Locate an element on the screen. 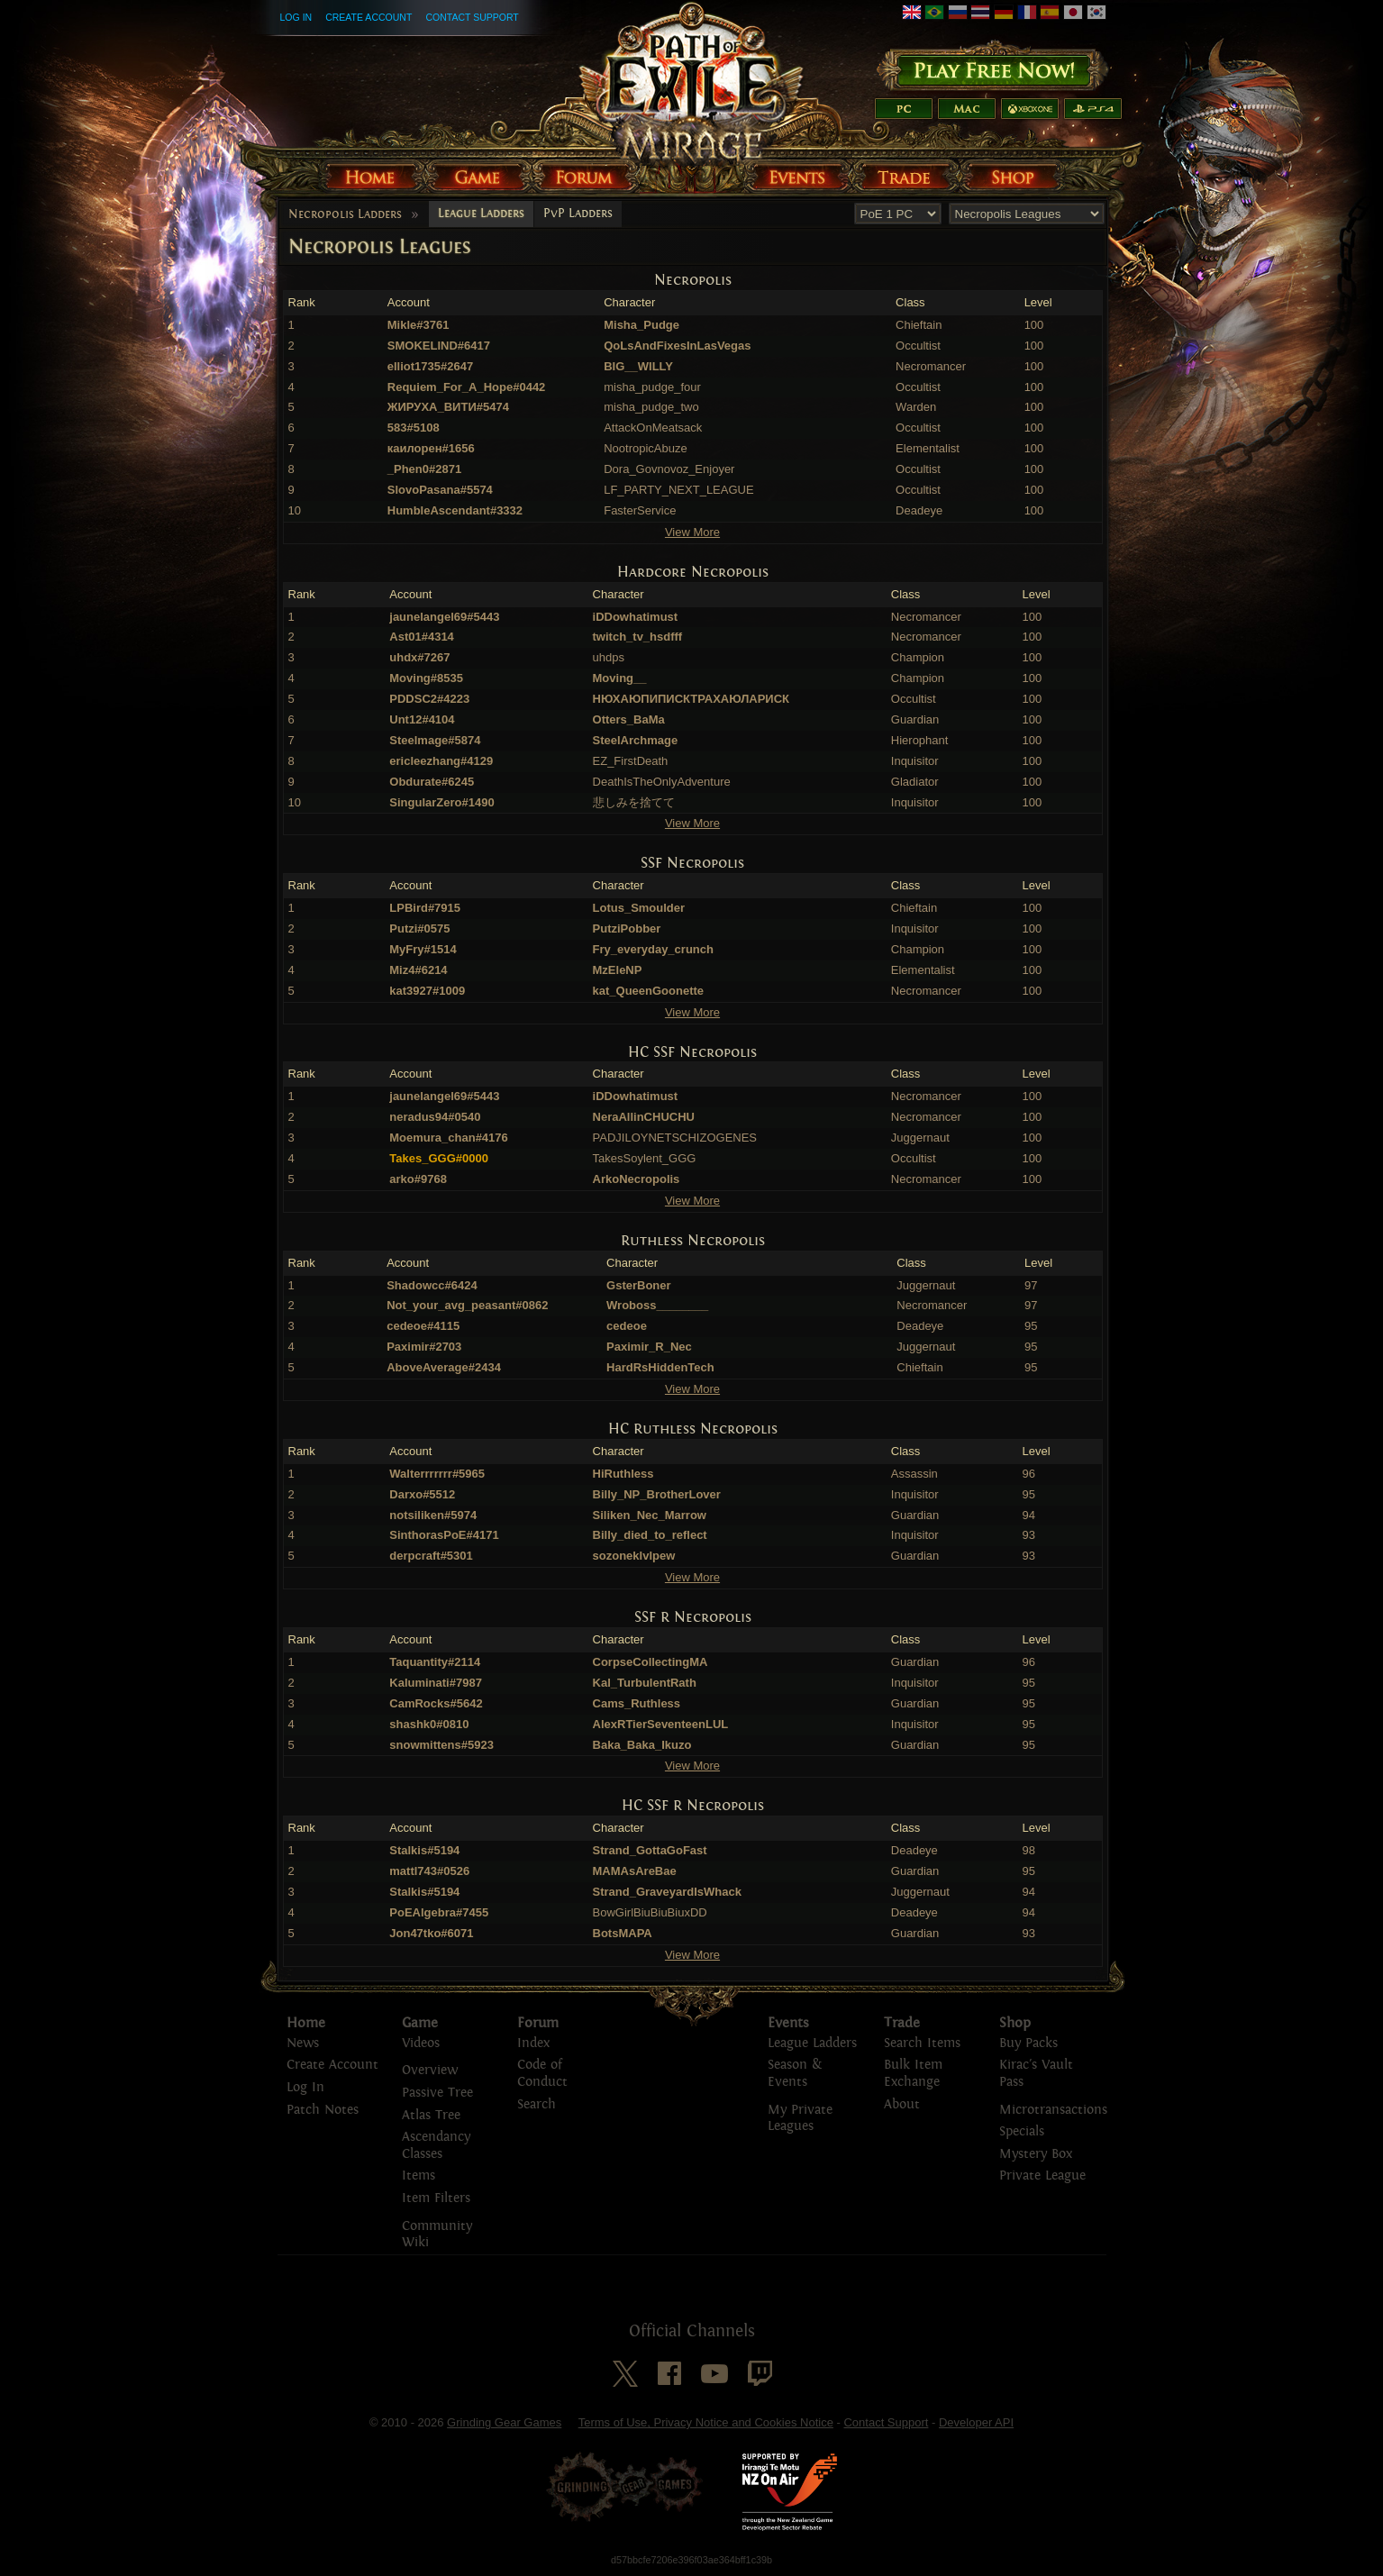 This screenshot has height=2576, width=1383. Not_your_avg_peasant#0862 is located at coordinates (467, 1305).